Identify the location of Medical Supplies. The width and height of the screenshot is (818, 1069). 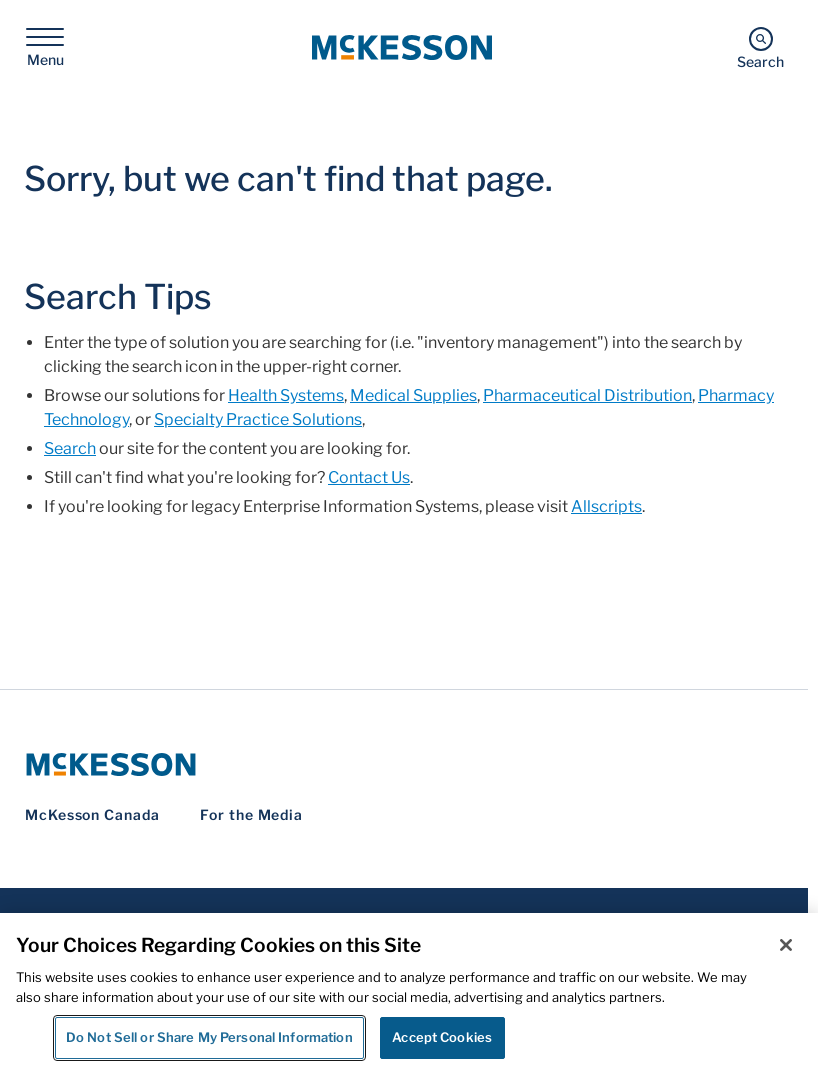
(413, 395).